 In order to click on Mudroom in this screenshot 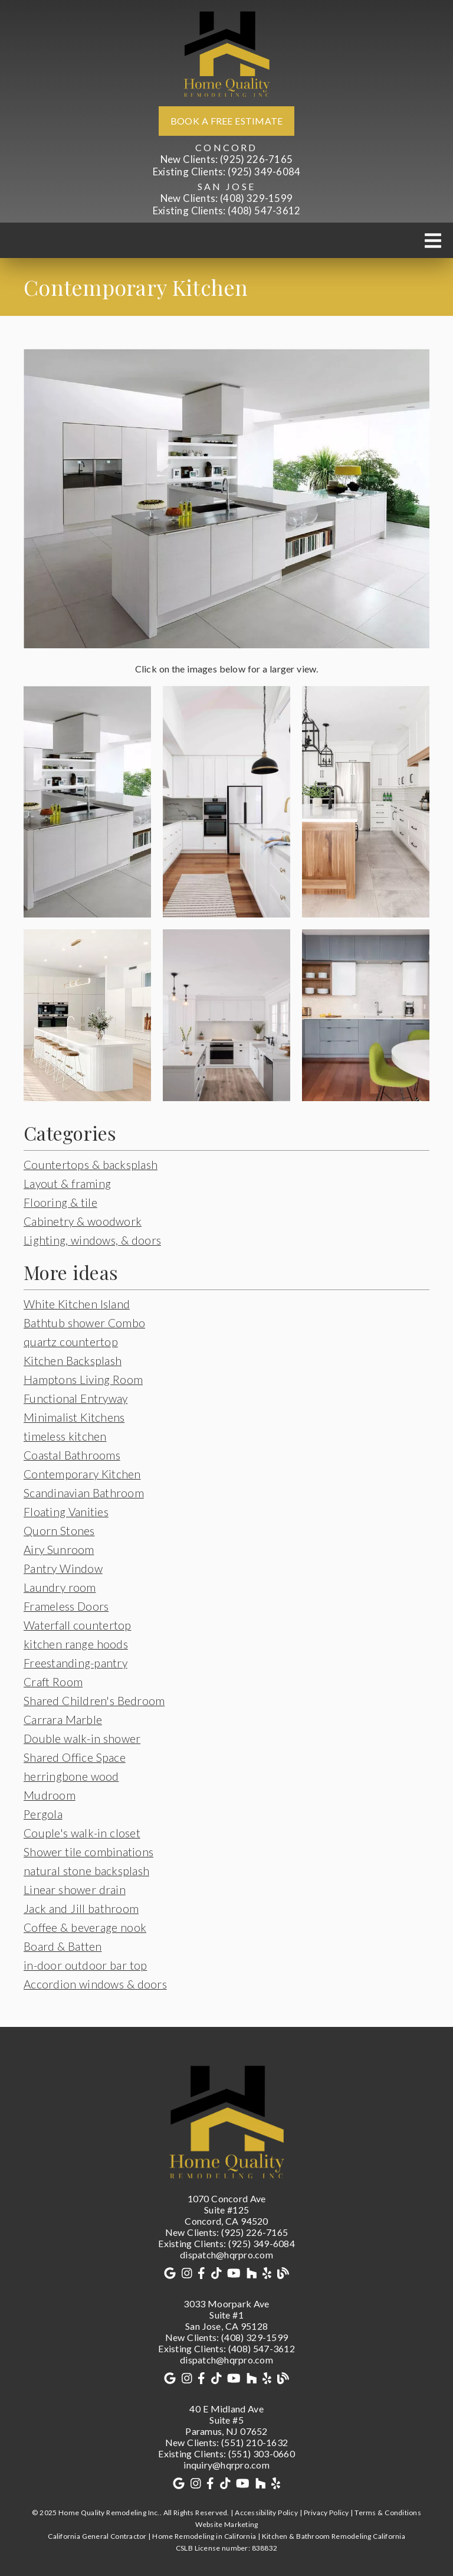, I will do `click(50, 1795)`.